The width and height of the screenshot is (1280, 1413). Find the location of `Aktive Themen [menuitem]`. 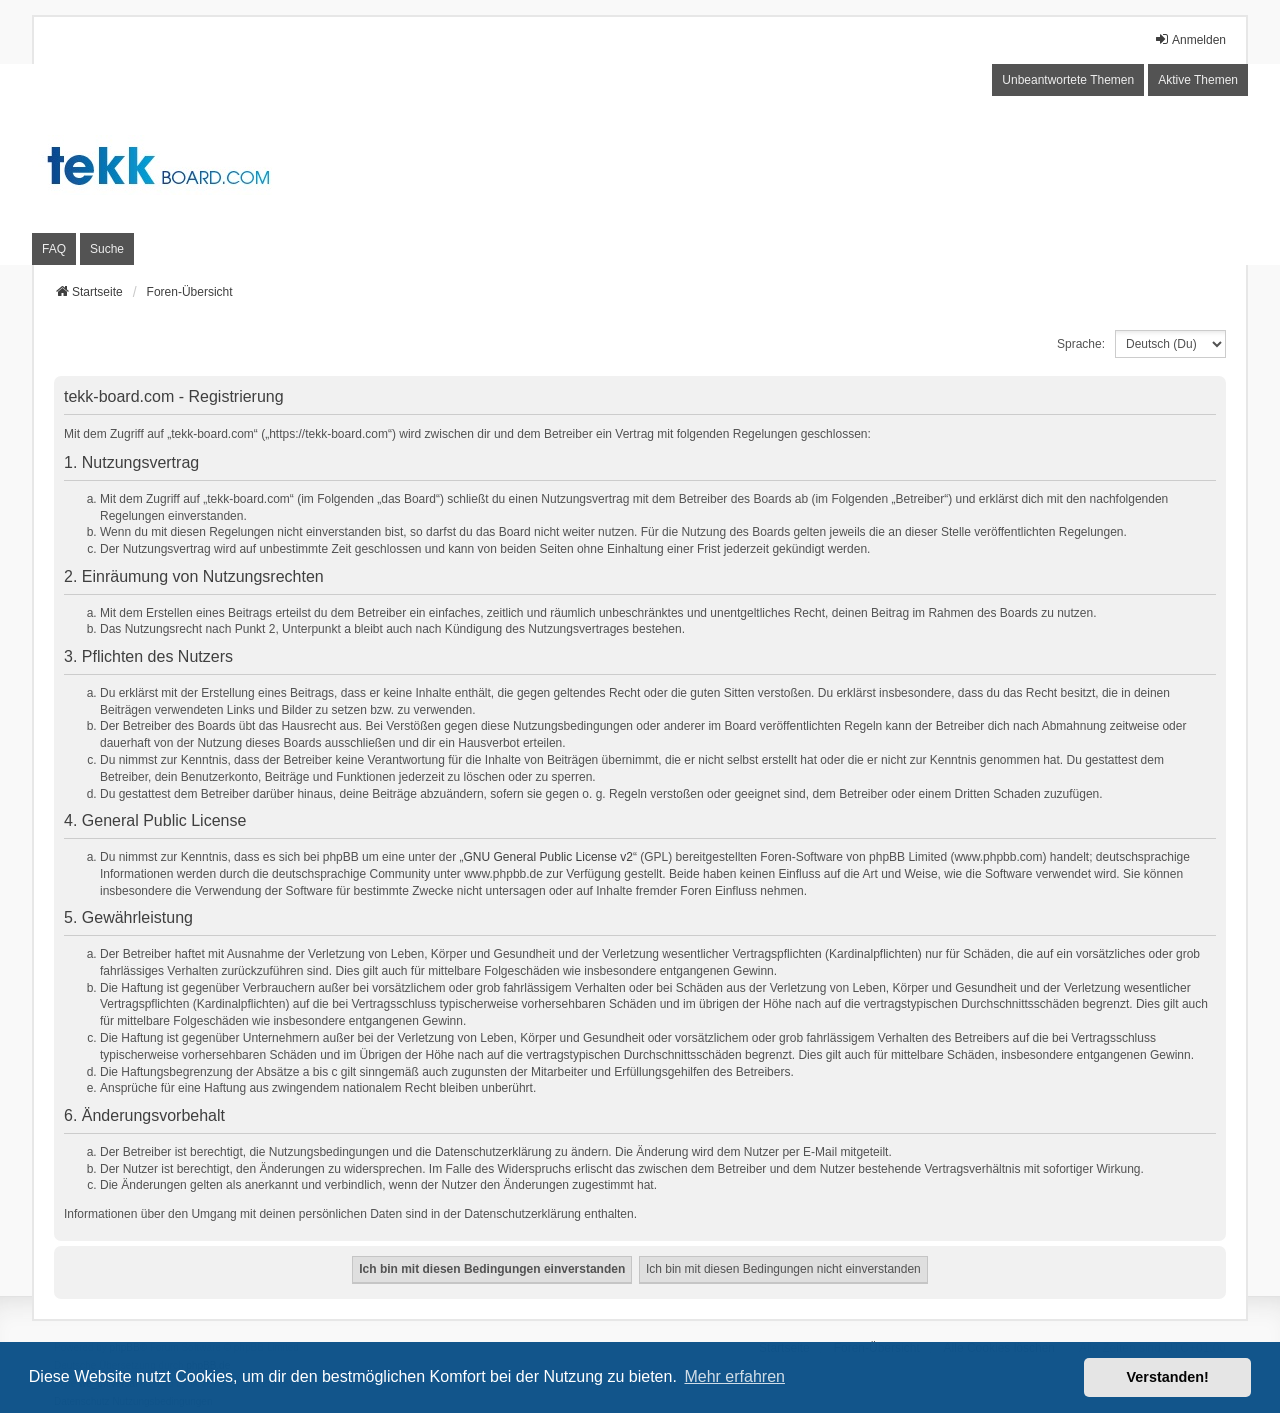

Aktive Themen [menuitem] is located at coordinates (1198, 80).